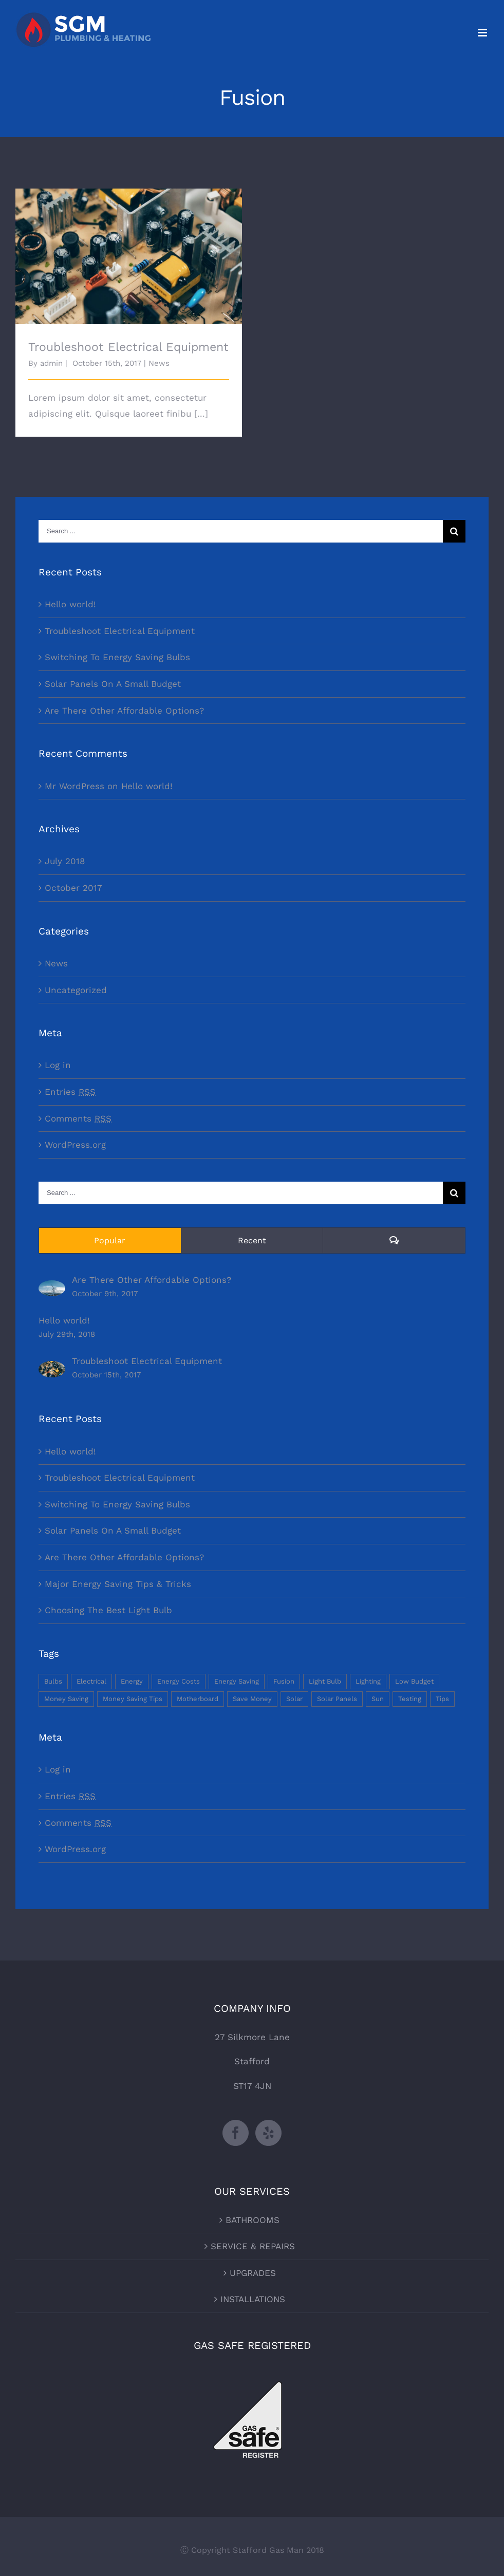 The image size is (504, 2576). What do you see at coordinates (132, 1681) in the screenshot?
I see `Energy [Energy (2 items)]` at bounding box center [132, 1681].